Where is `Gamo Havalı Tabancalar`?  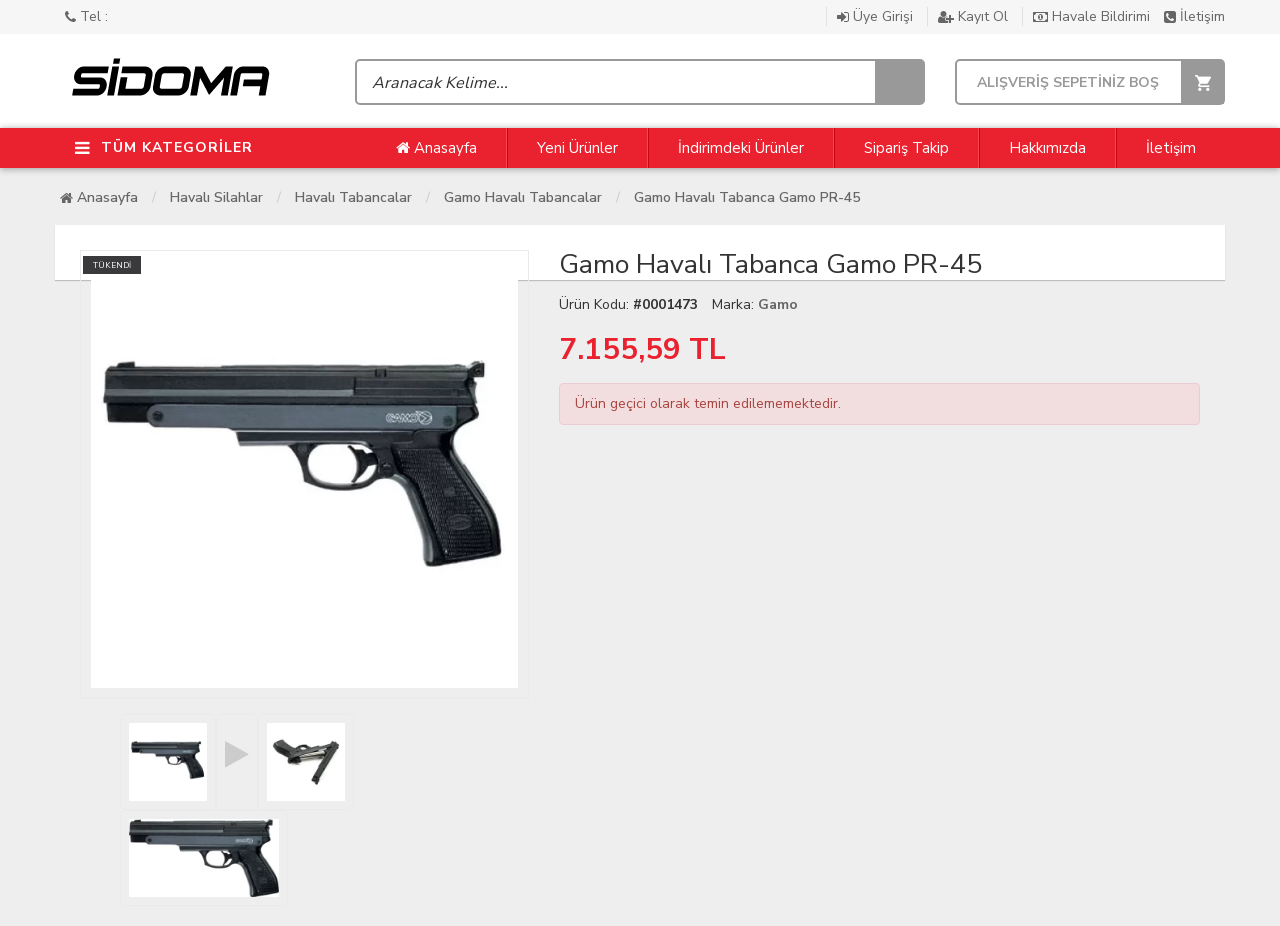 Gamo Havalı Tabancalar is located at coordinates (523, 197).